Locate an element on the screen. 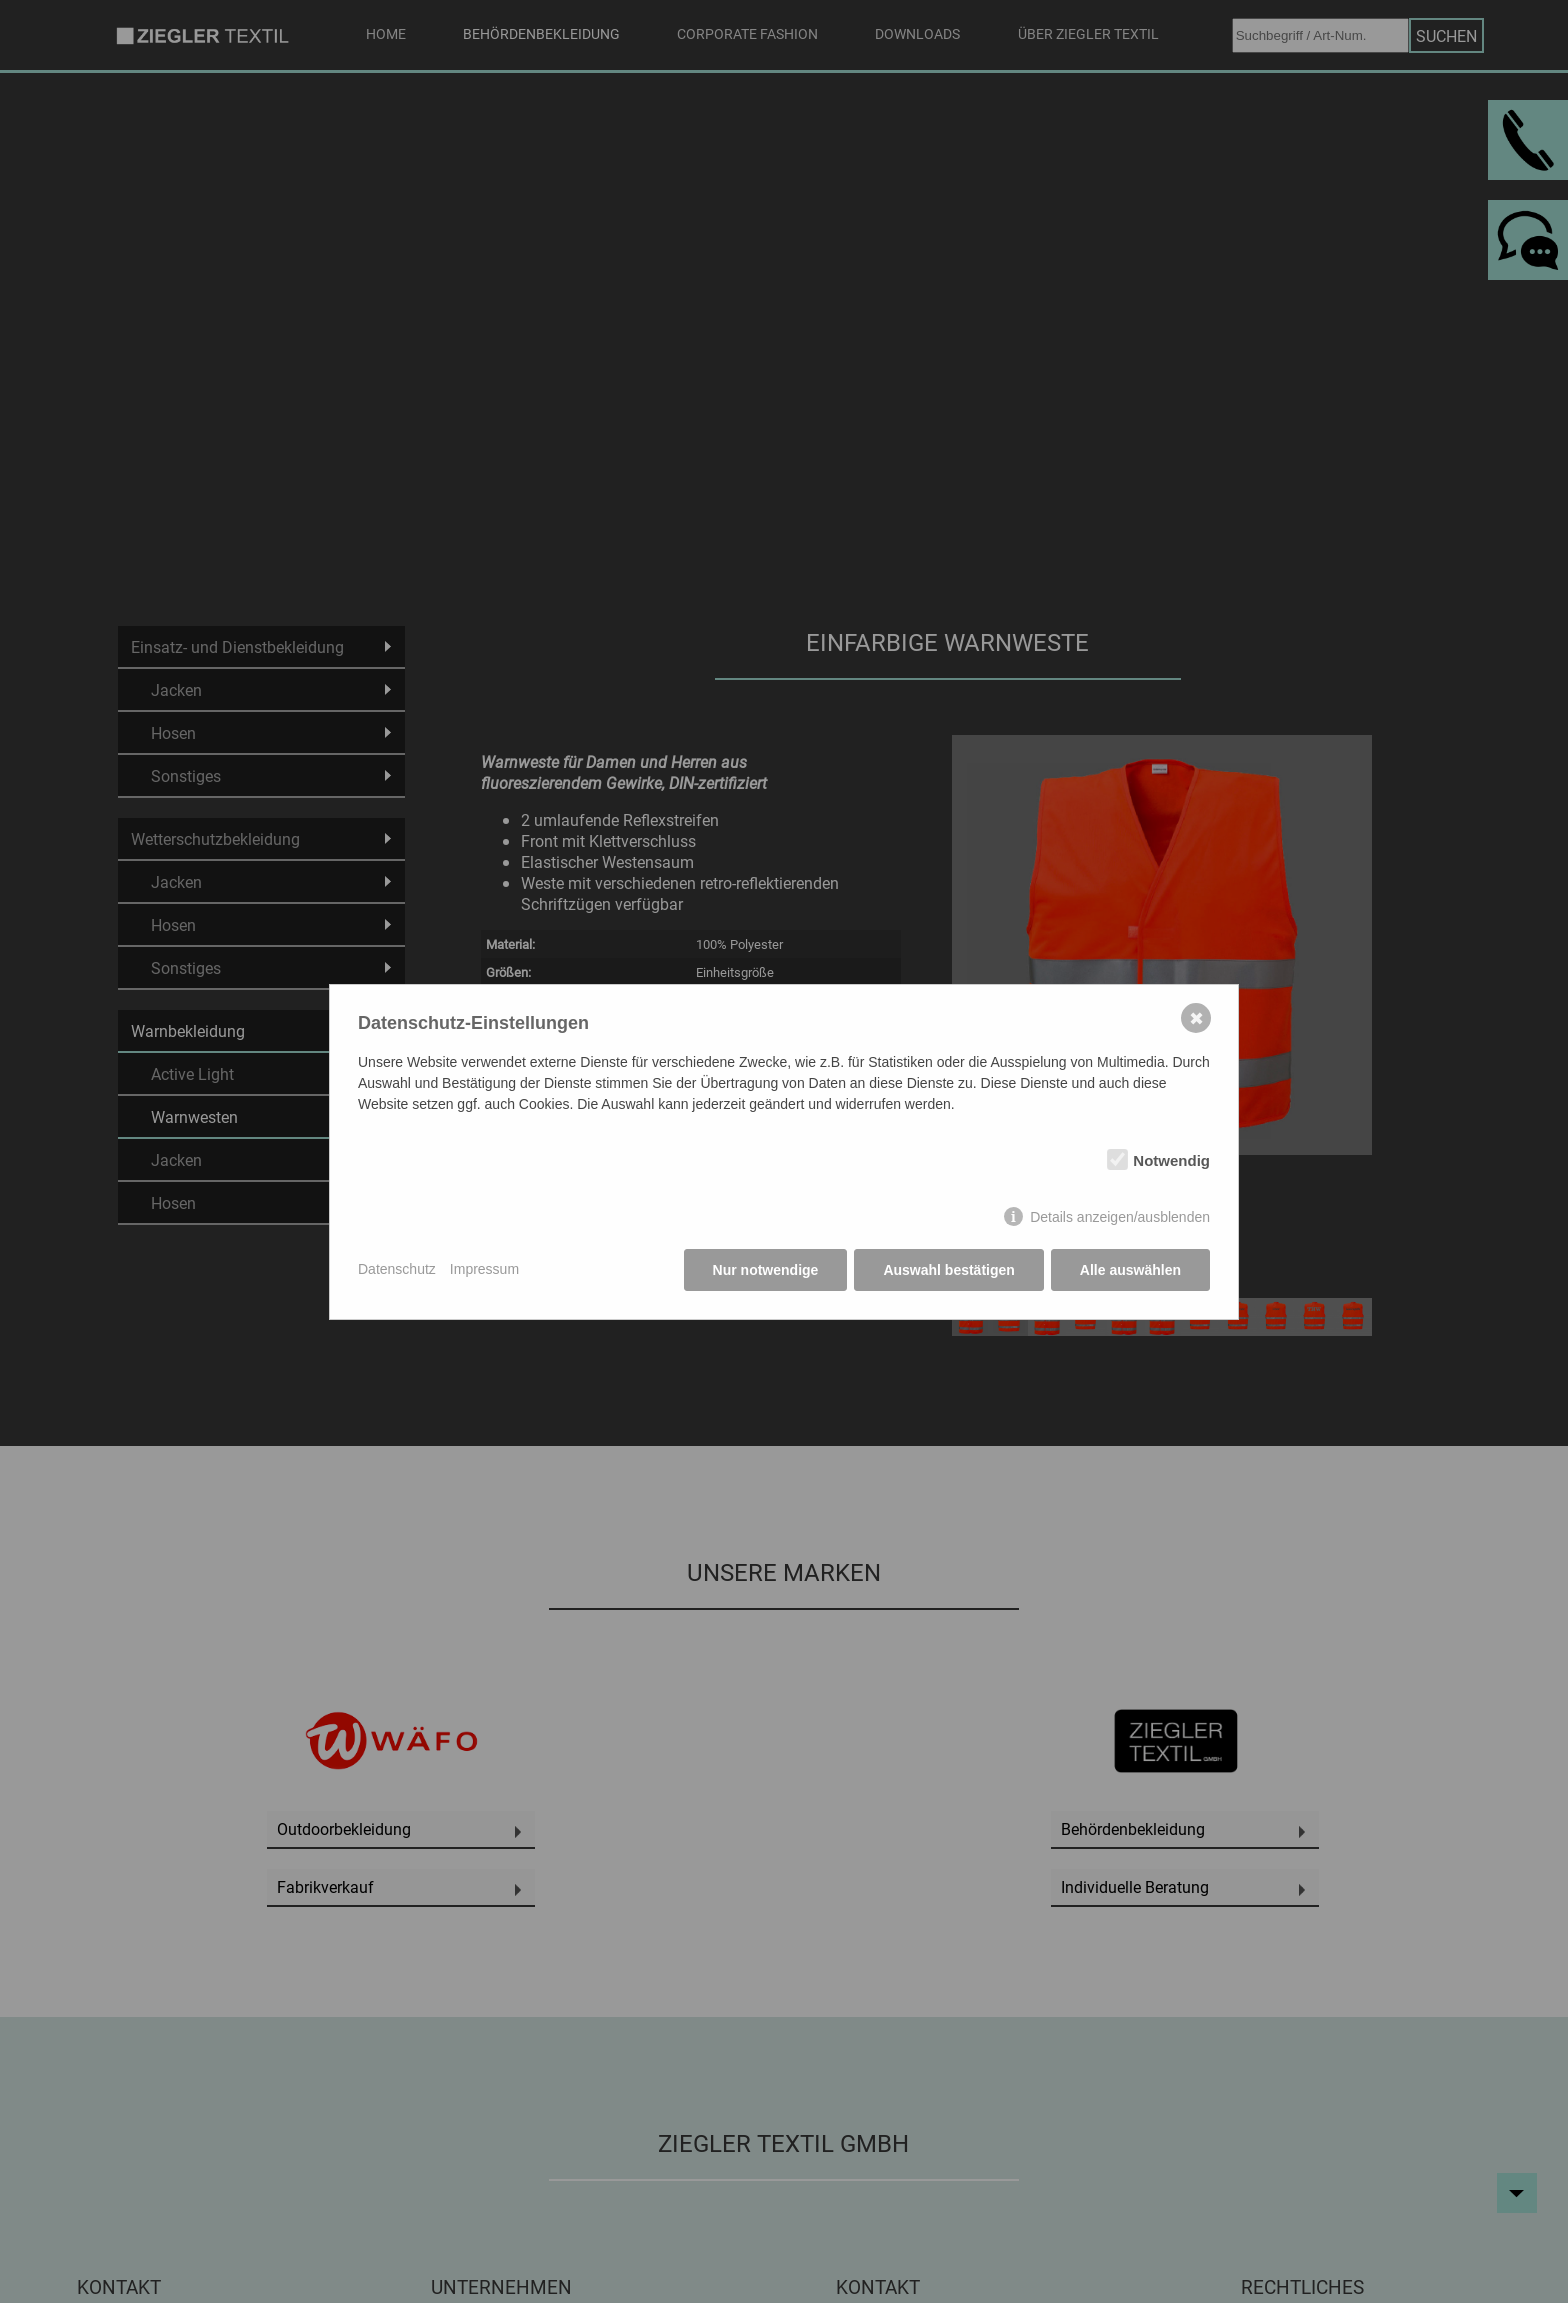 The height and width of the screenshot is (2303, 1568). Impressum is located at coordinates (484, 1269).